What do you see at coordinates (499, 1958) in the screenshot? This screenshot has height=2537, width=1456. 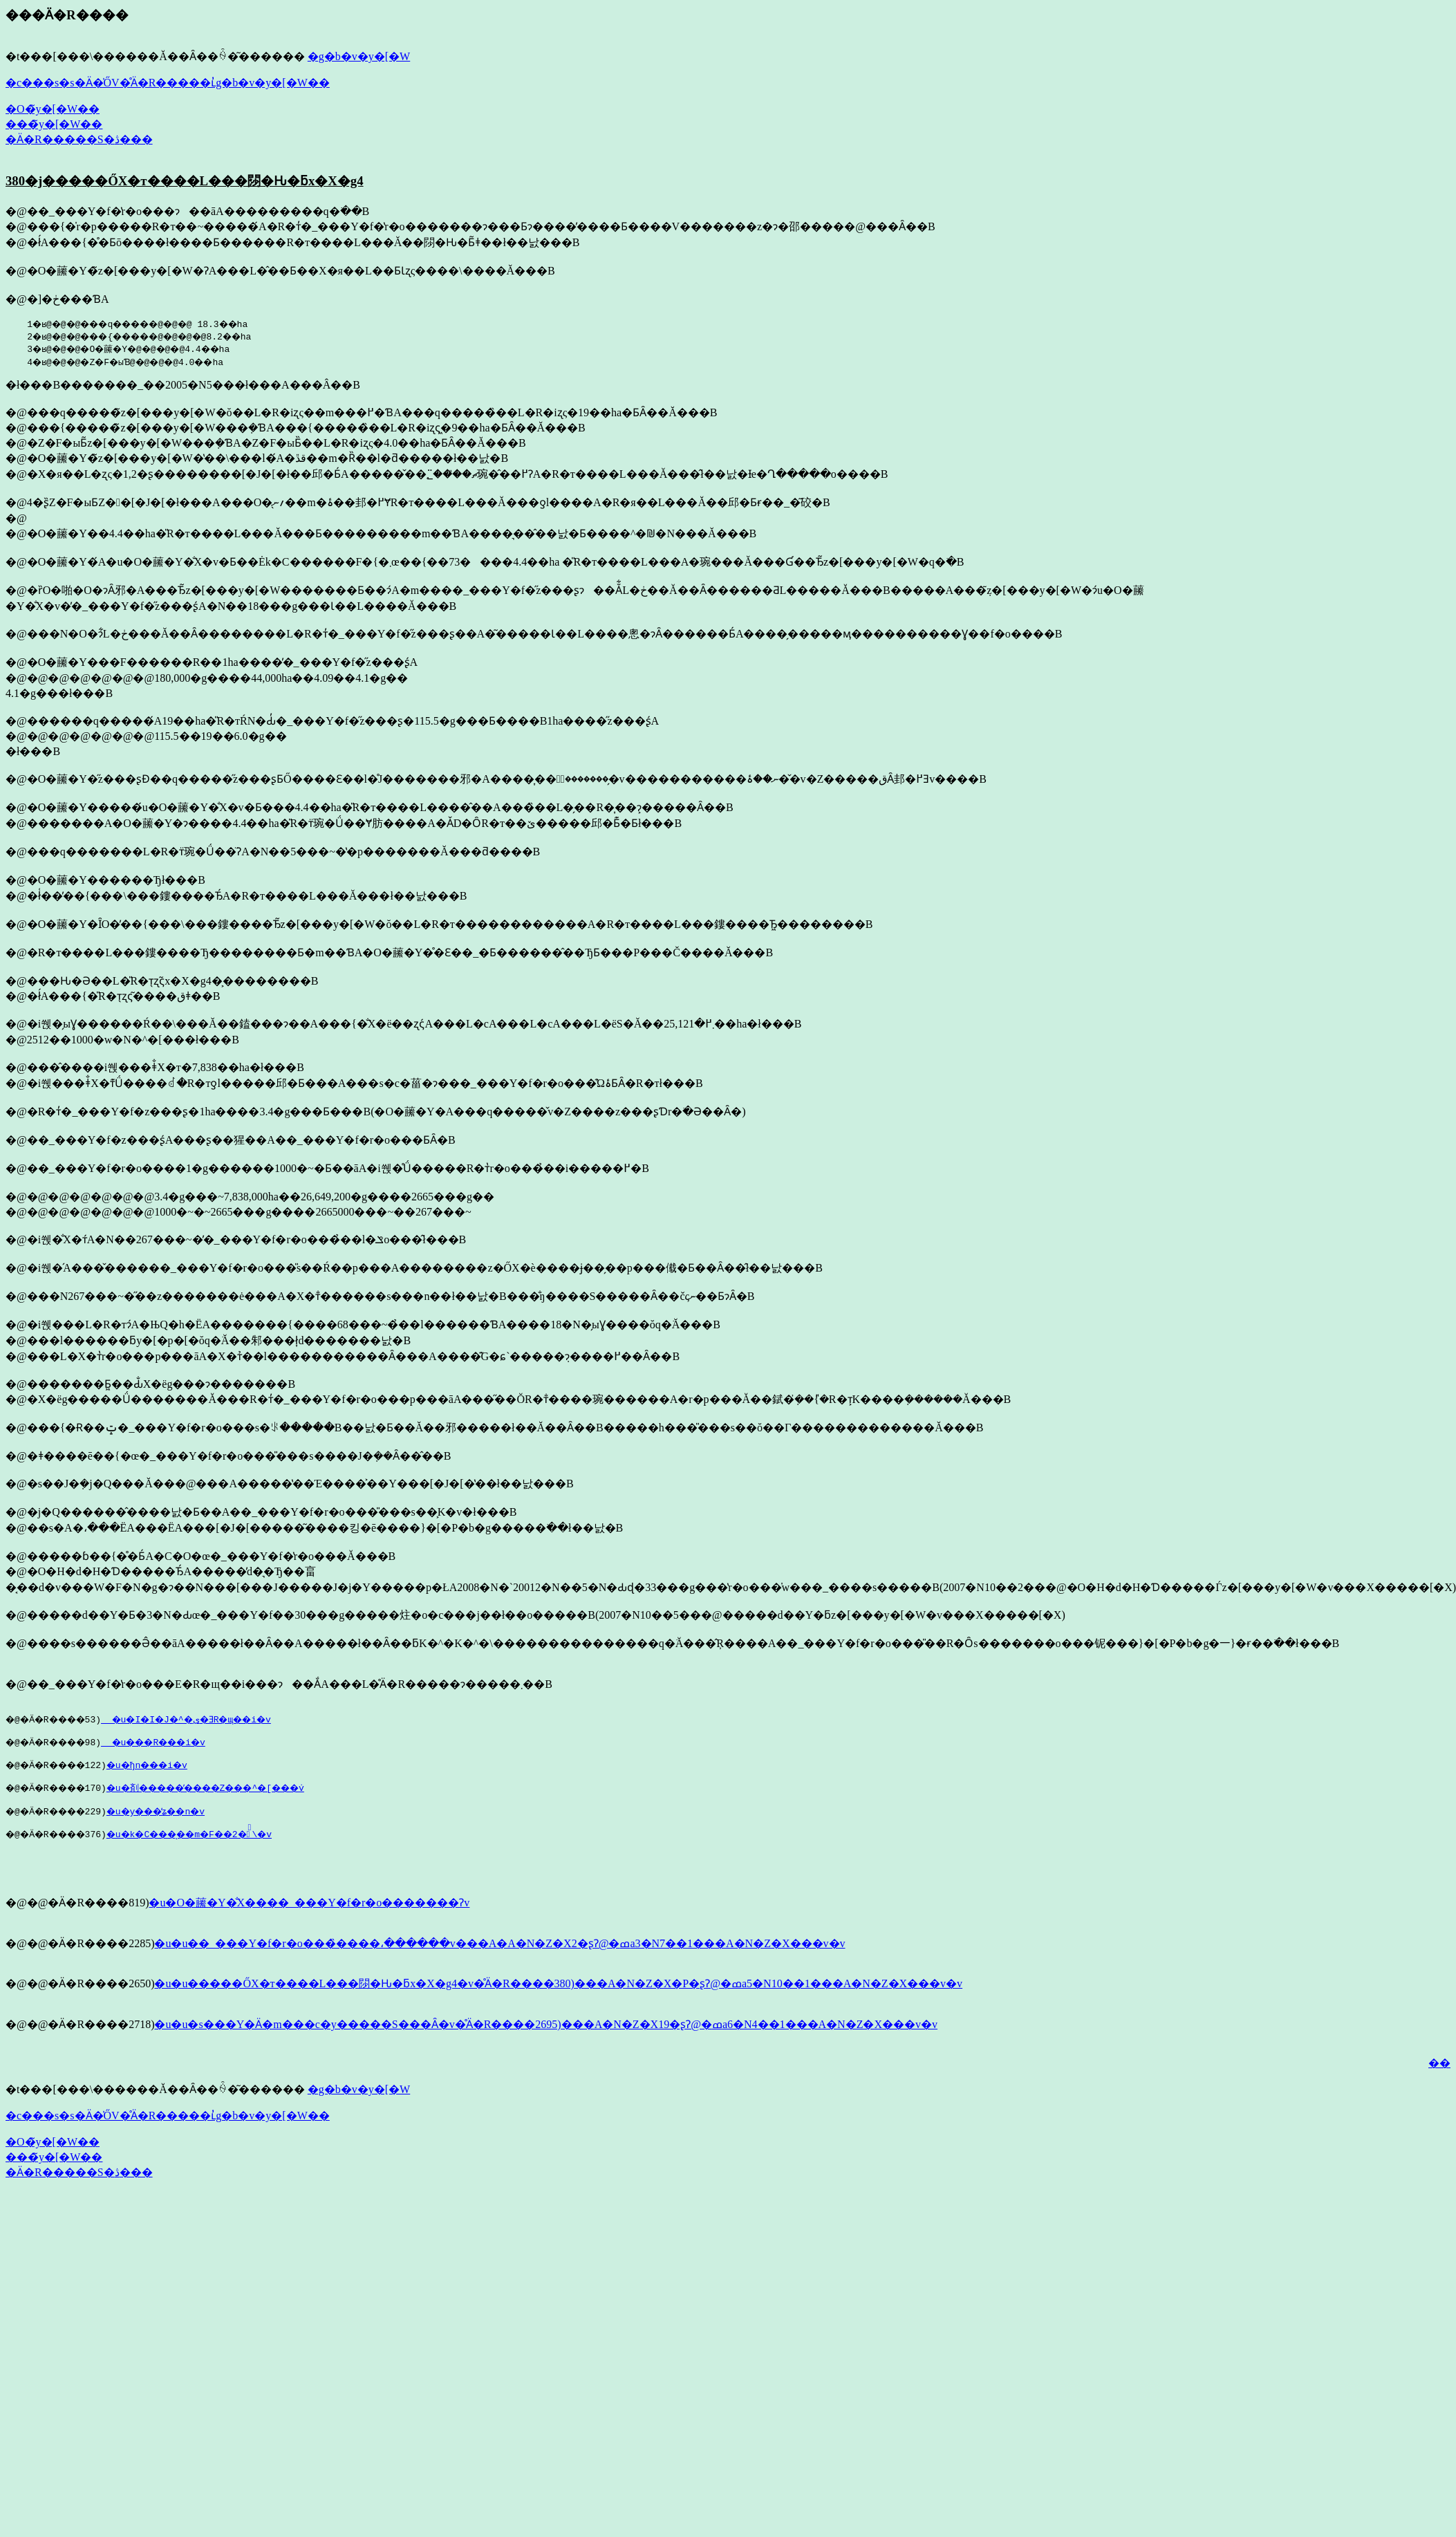 I see `�u�u��_���Y�f�r�o���̏����،������v���A�A�N�Z�X2�ʂɁ@�ߘa3�N7��1���A�N�Z�X���v�v` at bounding box center [499, 1958].